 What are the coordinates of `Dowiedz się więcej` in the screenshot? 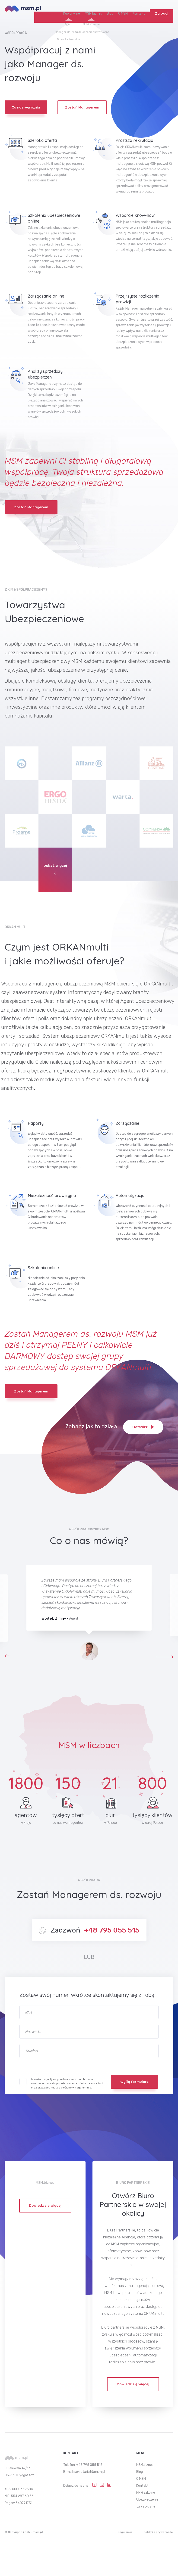 It's located at (45, 2234).